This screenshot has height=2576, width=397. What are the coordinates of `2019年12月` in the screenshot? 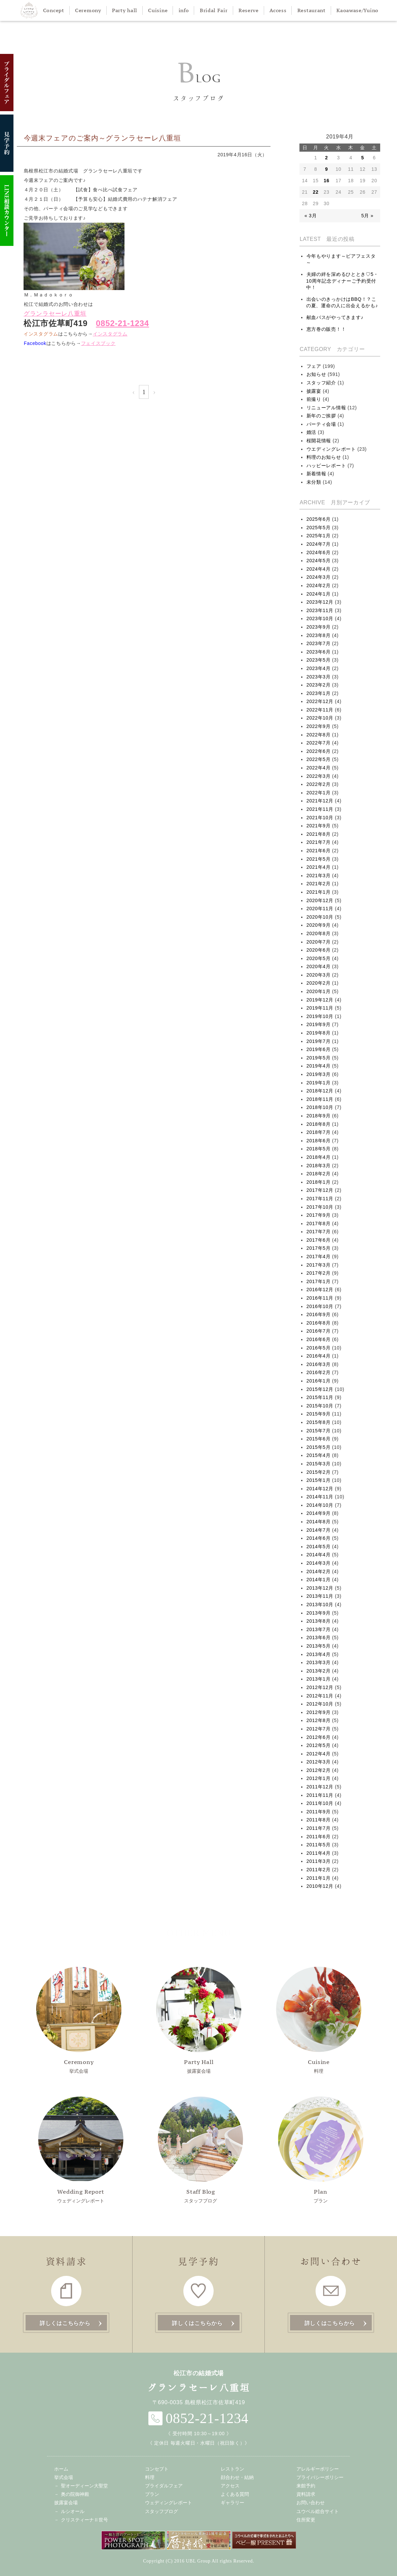 It's located at (319, 1000).